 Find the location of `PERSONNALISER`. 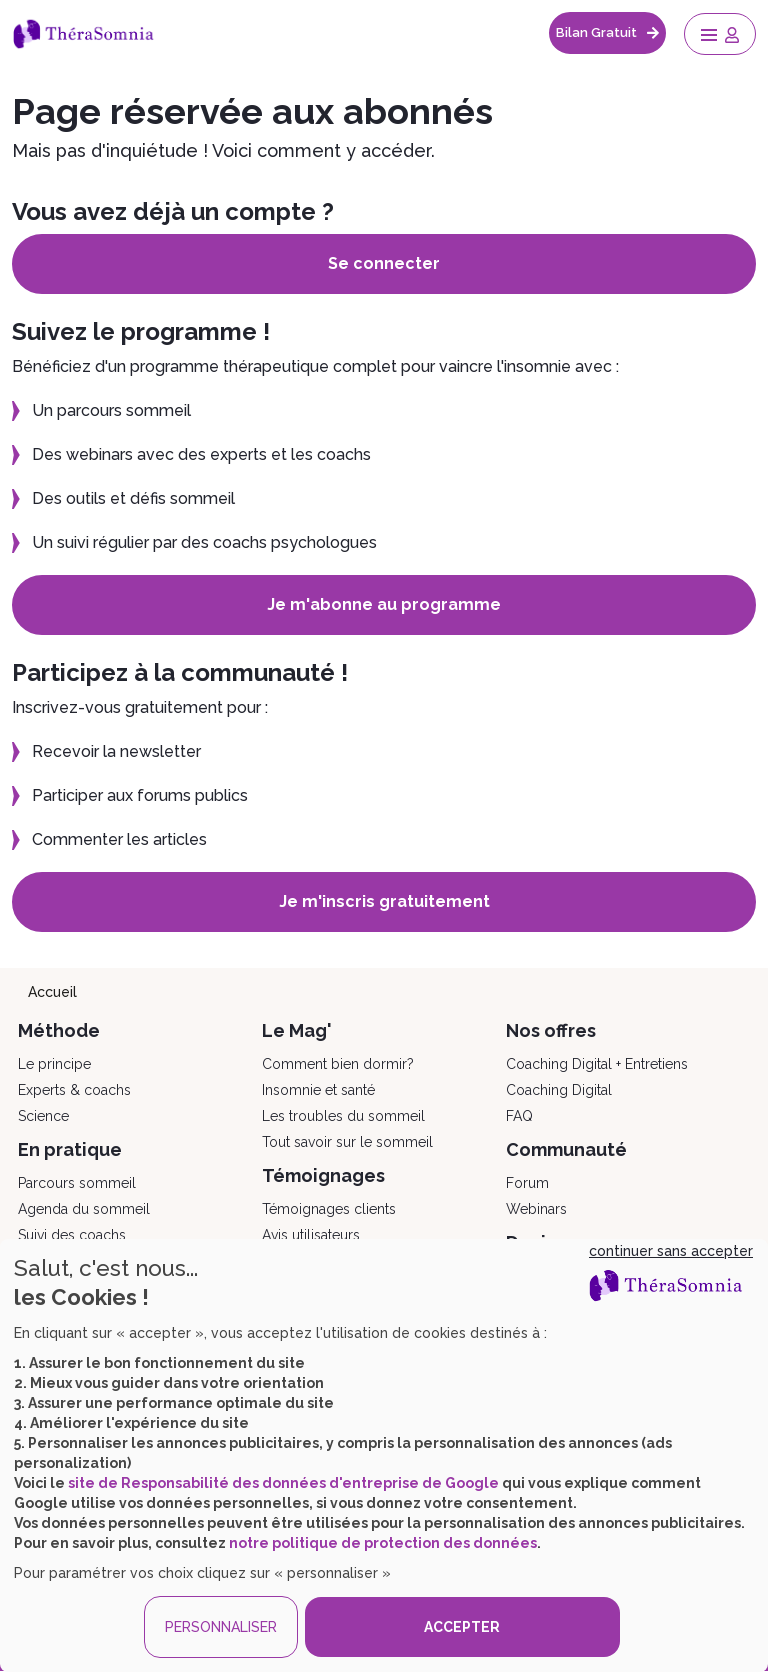

PERSONNALISER is located at coordinates (221, 1627).